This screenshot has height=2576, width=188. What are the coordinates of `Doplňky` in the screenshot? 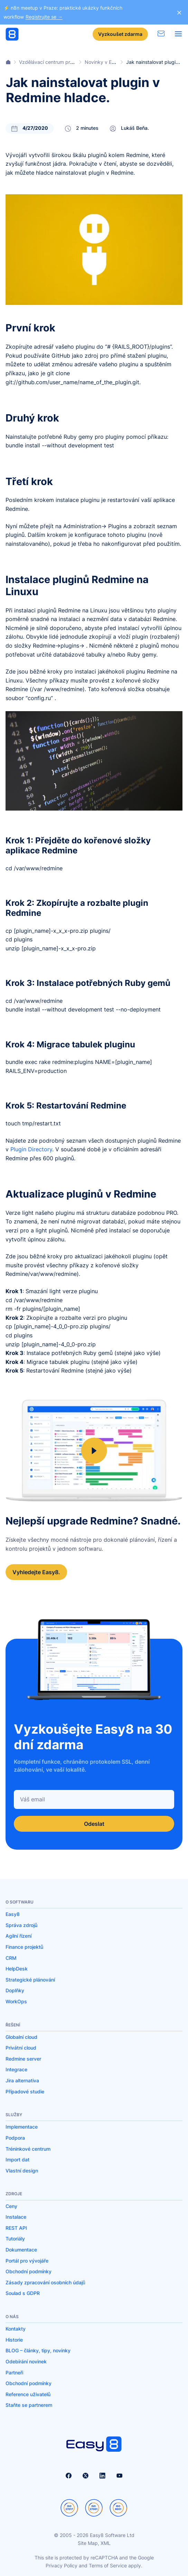 It's located at (15, 1990).